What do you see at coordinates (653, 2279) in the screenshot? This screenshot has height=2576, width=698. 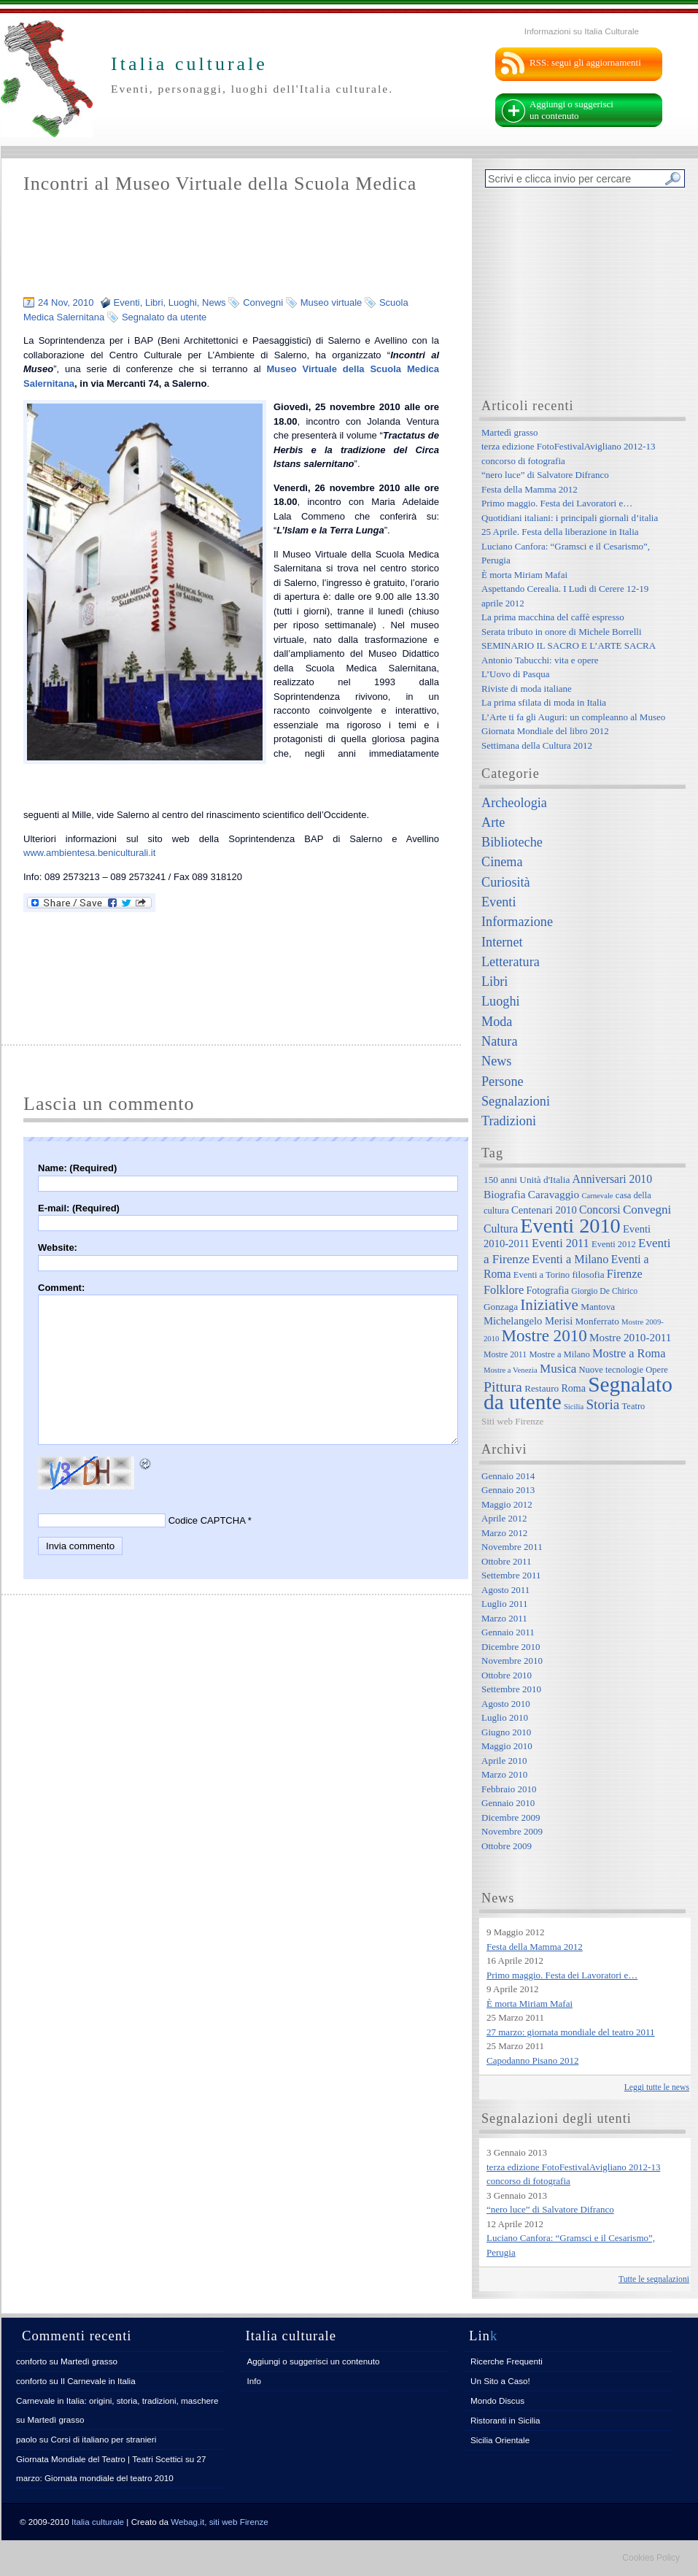 I see `Tutte le segnalazioni` at bounding box center [653, 2279].